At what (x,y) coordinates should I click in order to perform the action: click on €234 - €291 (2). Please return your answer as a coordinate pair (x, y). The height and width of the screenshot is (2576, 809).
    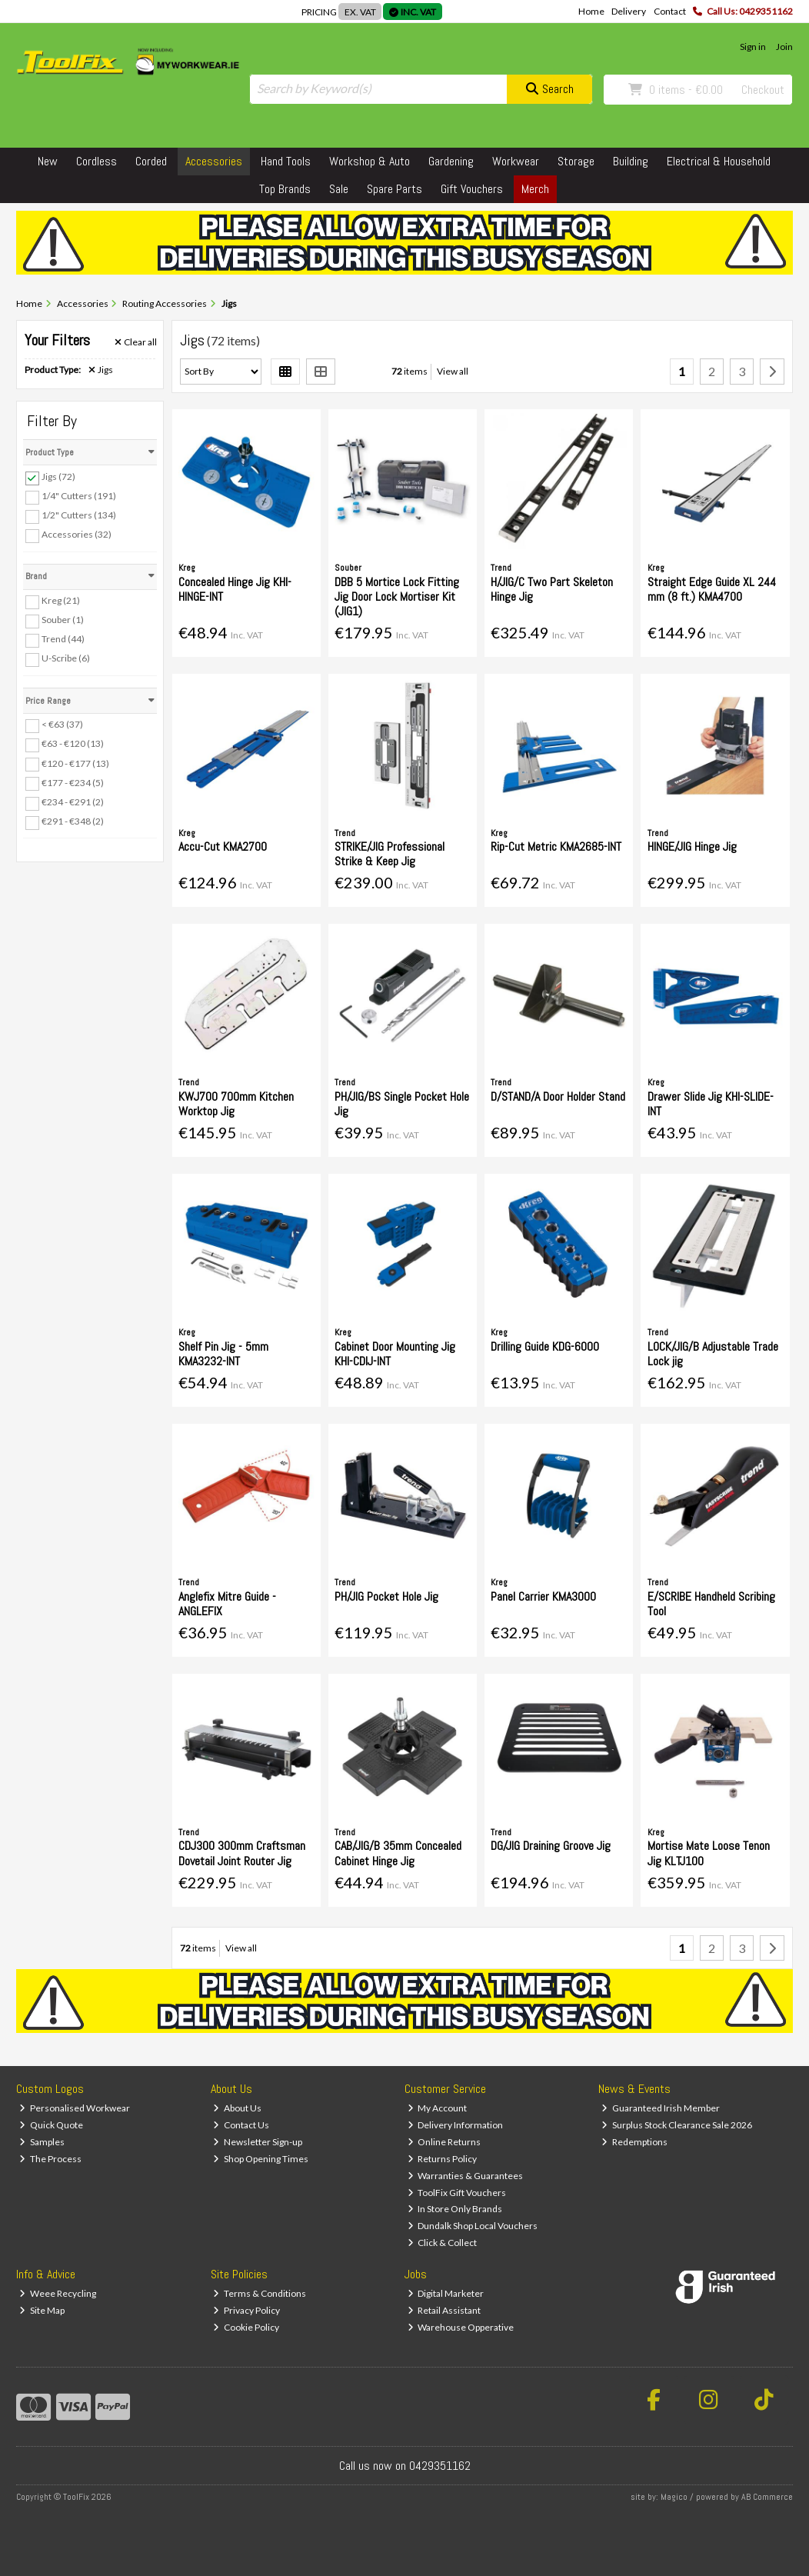
    Looking at the image, I should click on (73, 802).